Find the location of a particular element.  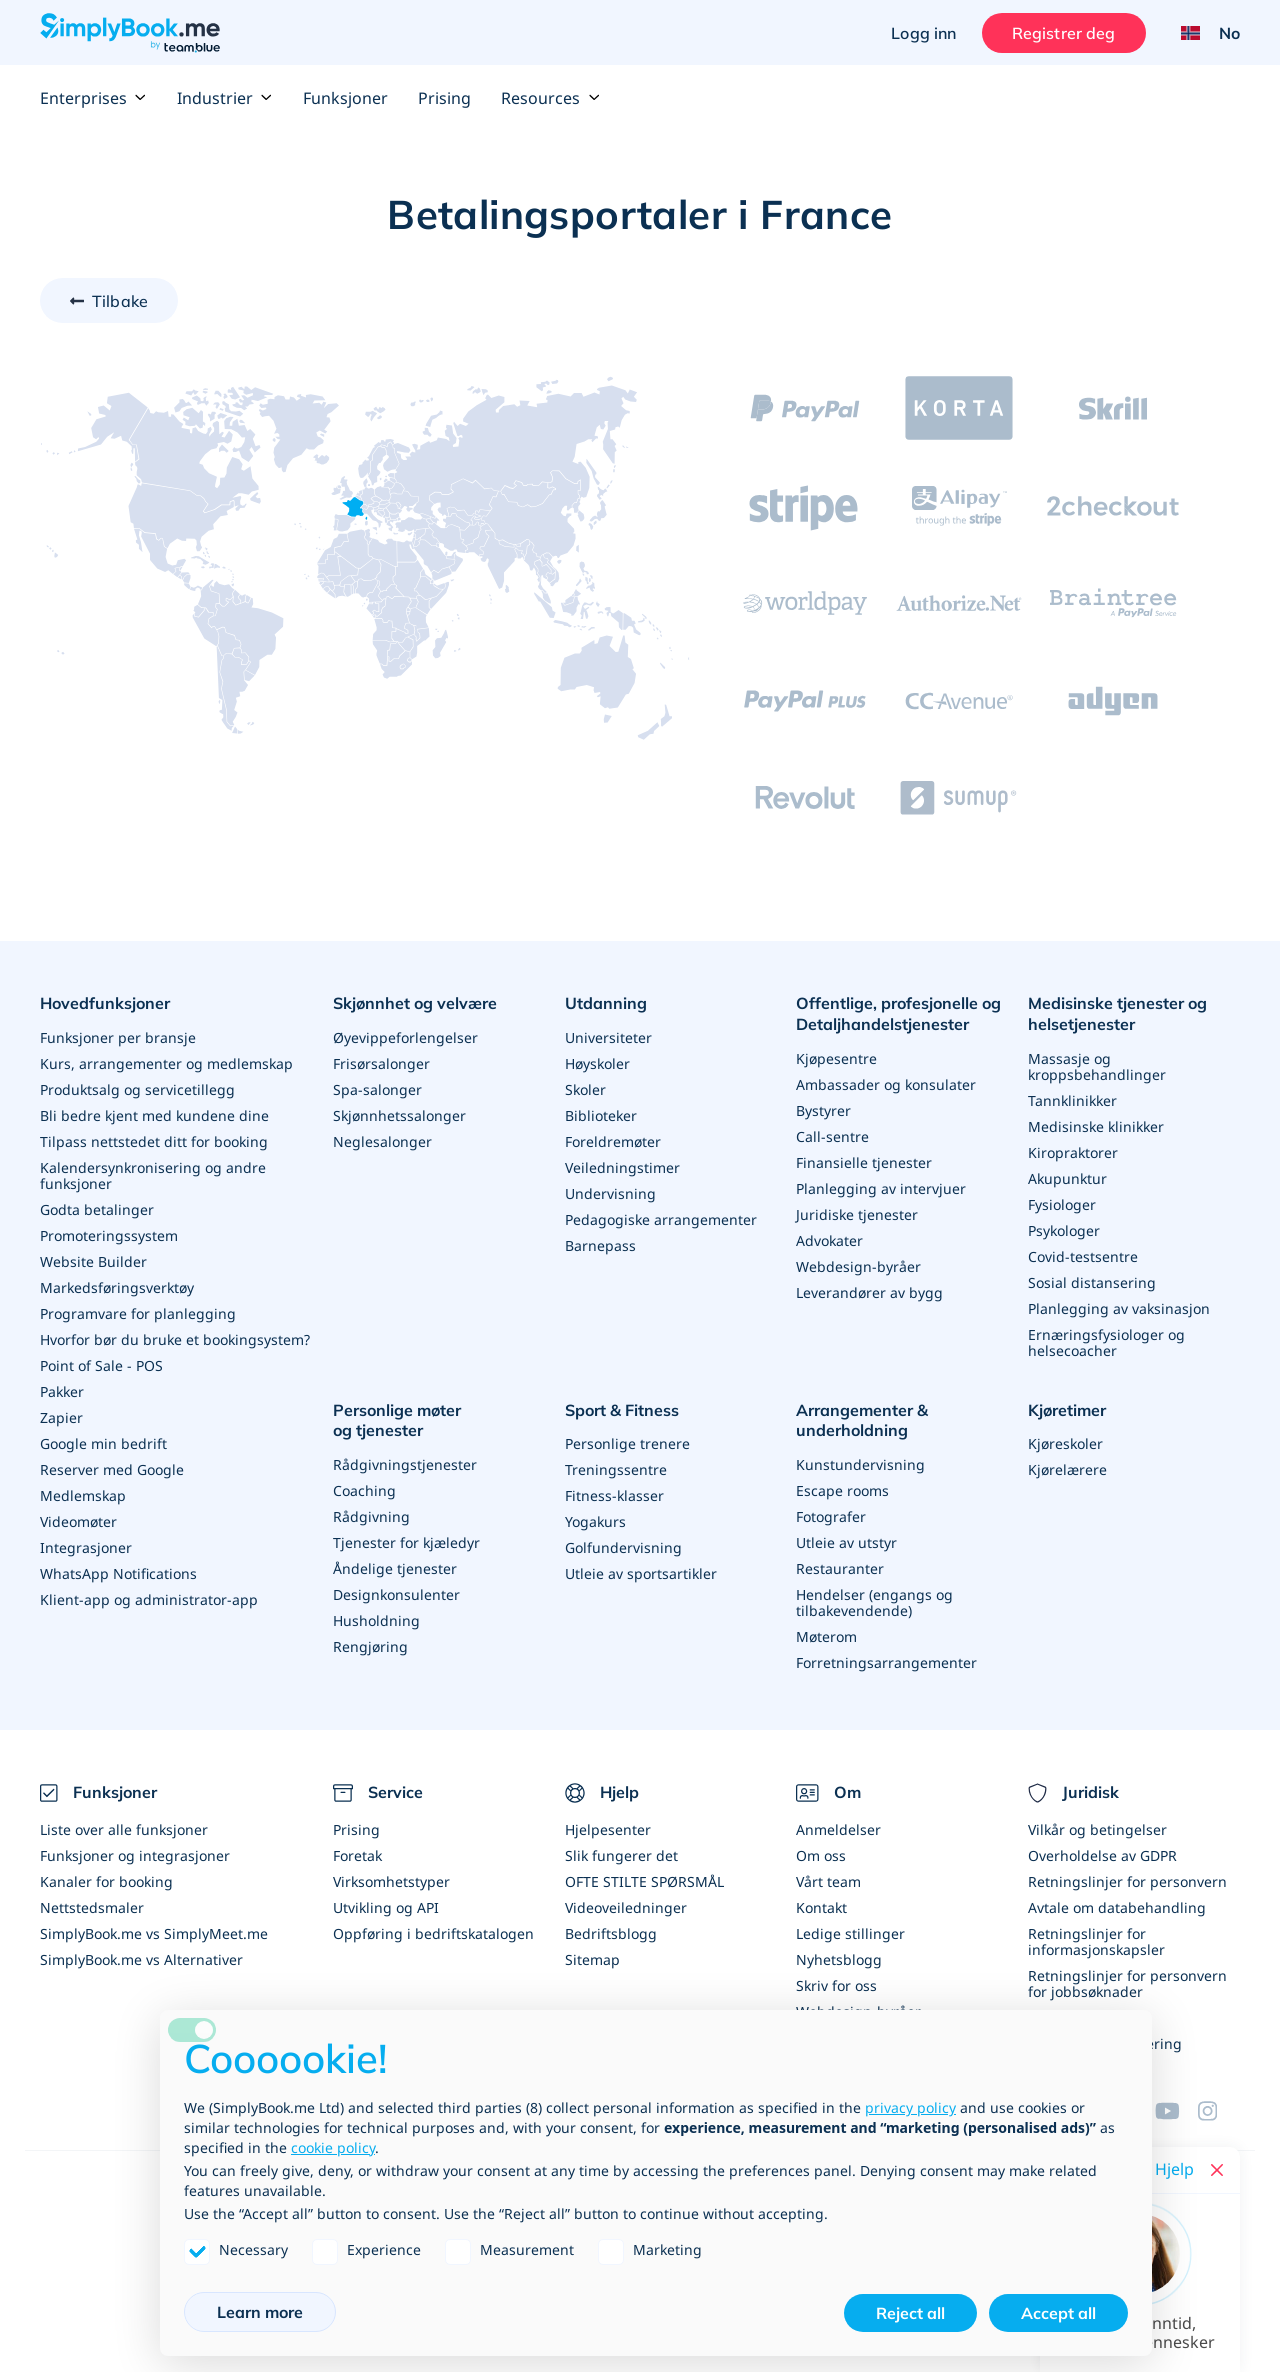

Learn more [button] is located at coordinates (260, 2312).